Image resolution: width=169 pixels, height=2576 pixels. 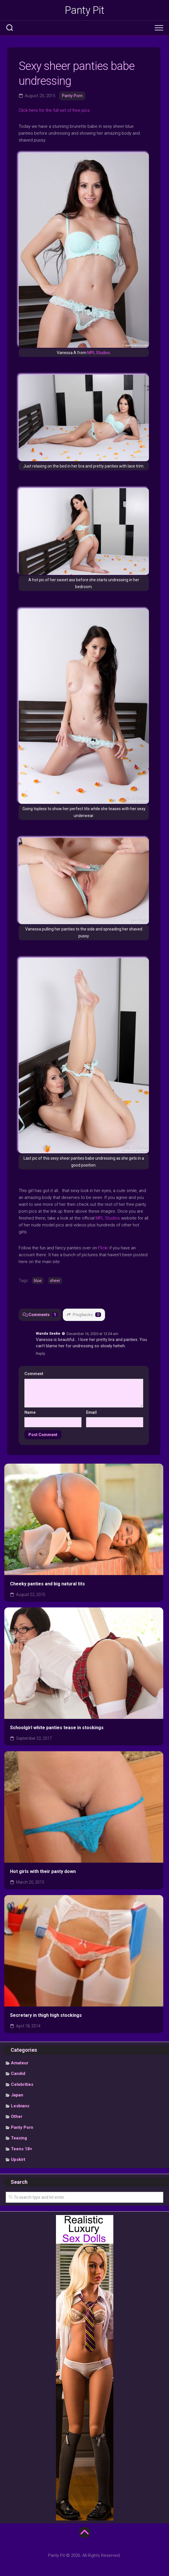 What do you see at coordinates (18, 2073) in the screenshot?
I see `Candid` at bounding box center [18, 2073].